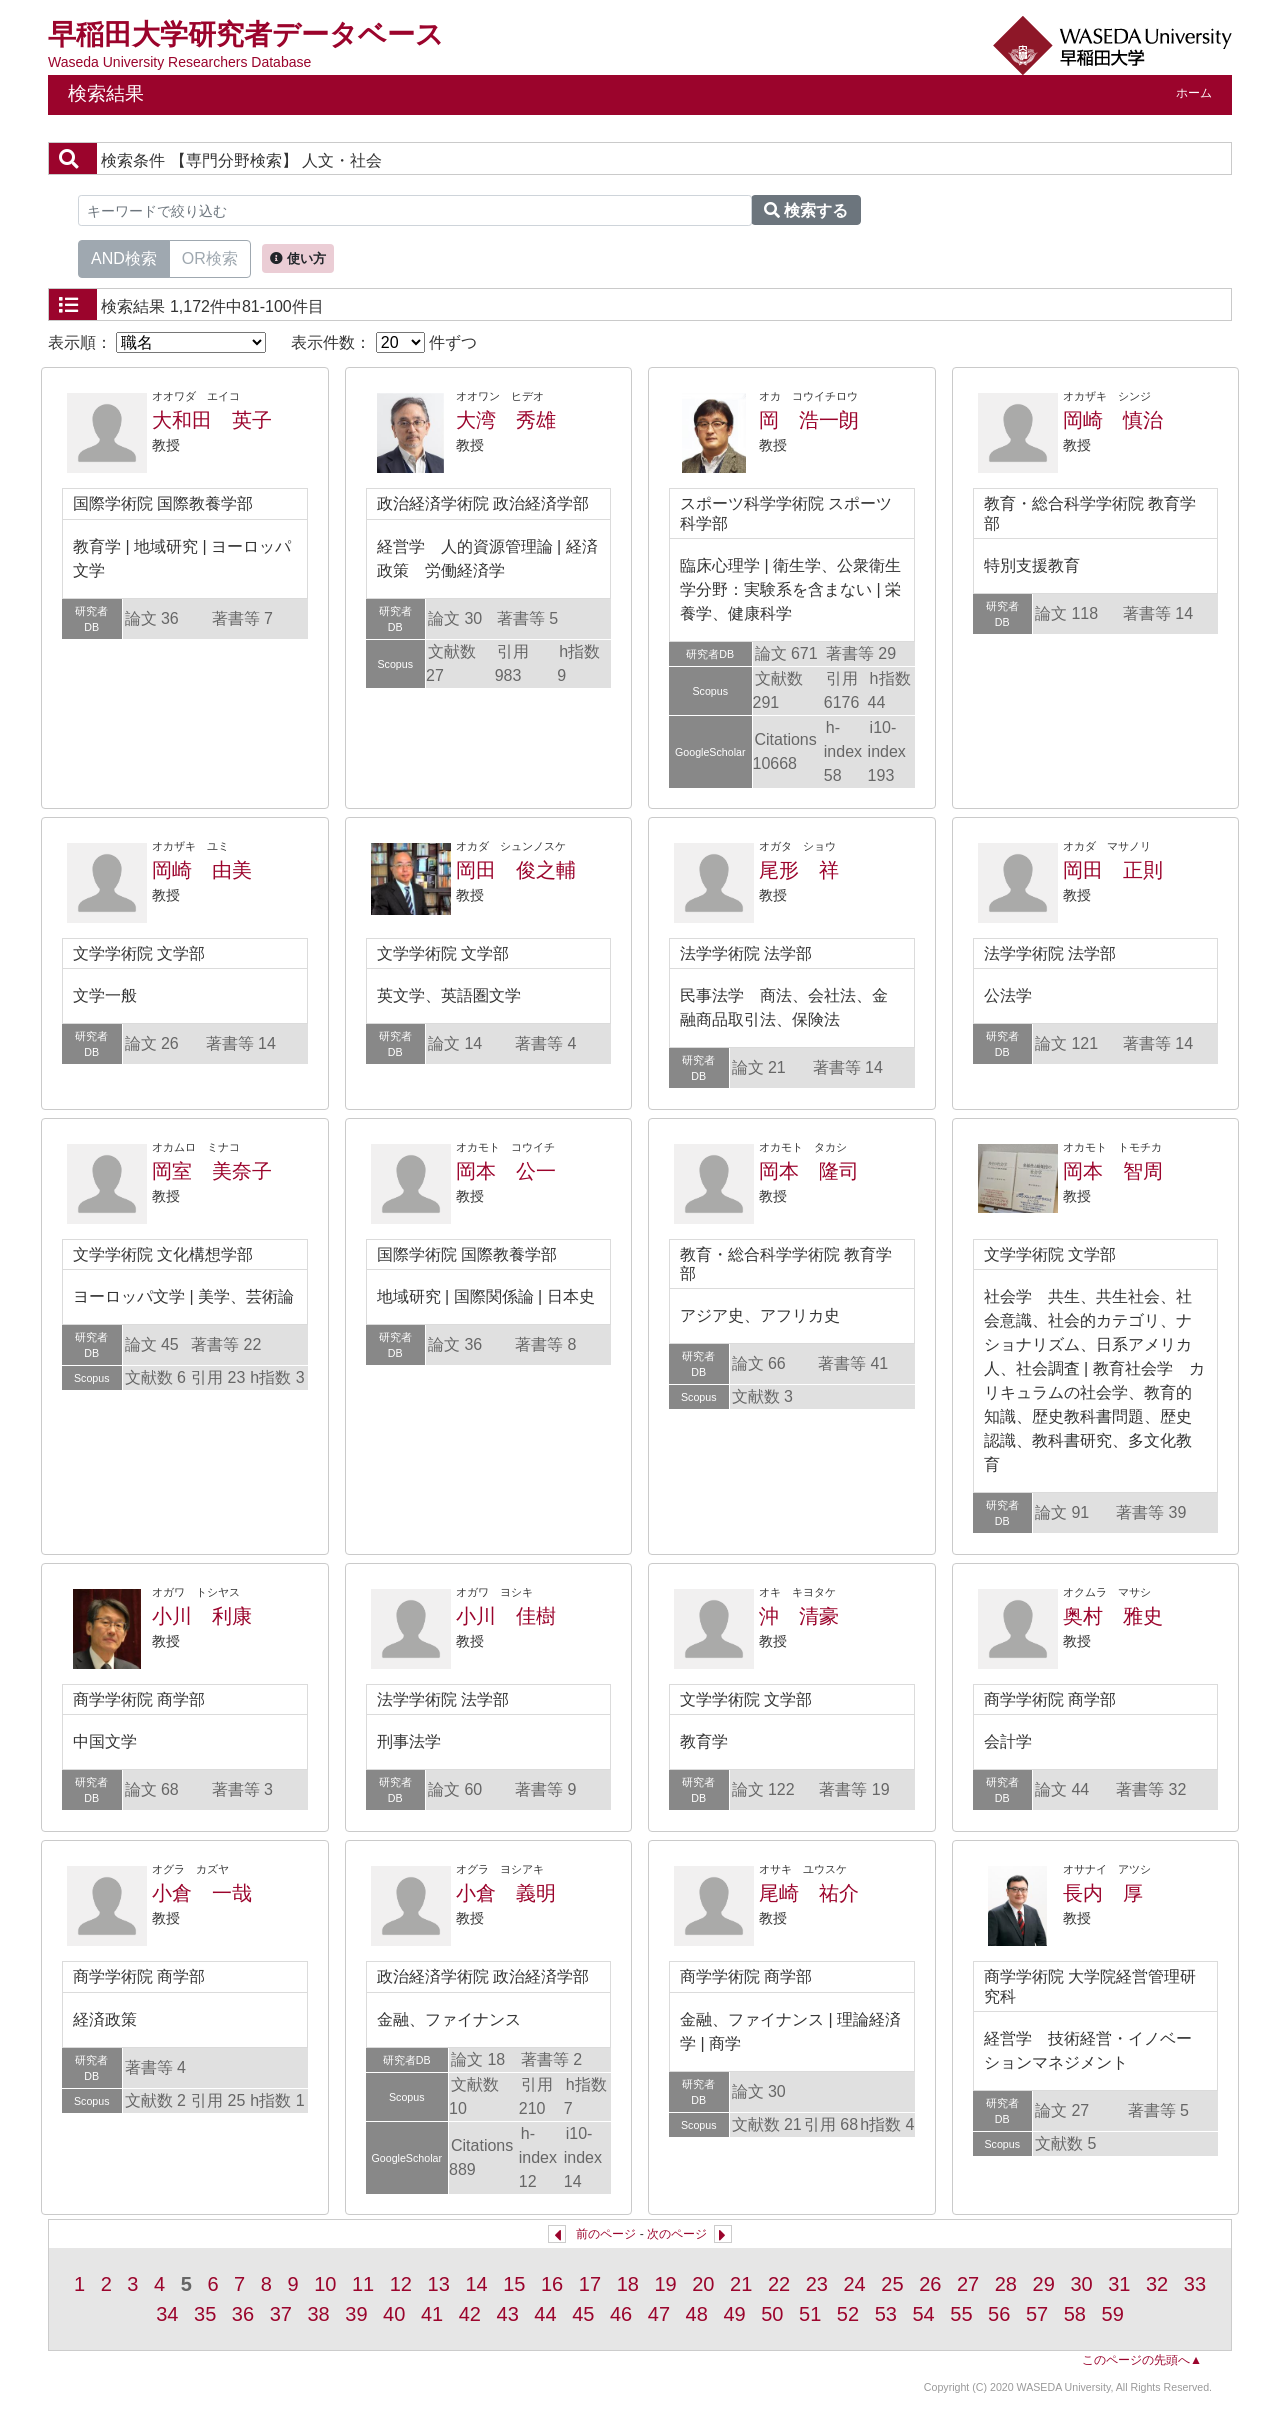 The width and height of the screenshot is (1280, 2432). What do you see at coordinates (124, 257) in the screenshot?
I see `AND検索` at bounding box center [124, 257].